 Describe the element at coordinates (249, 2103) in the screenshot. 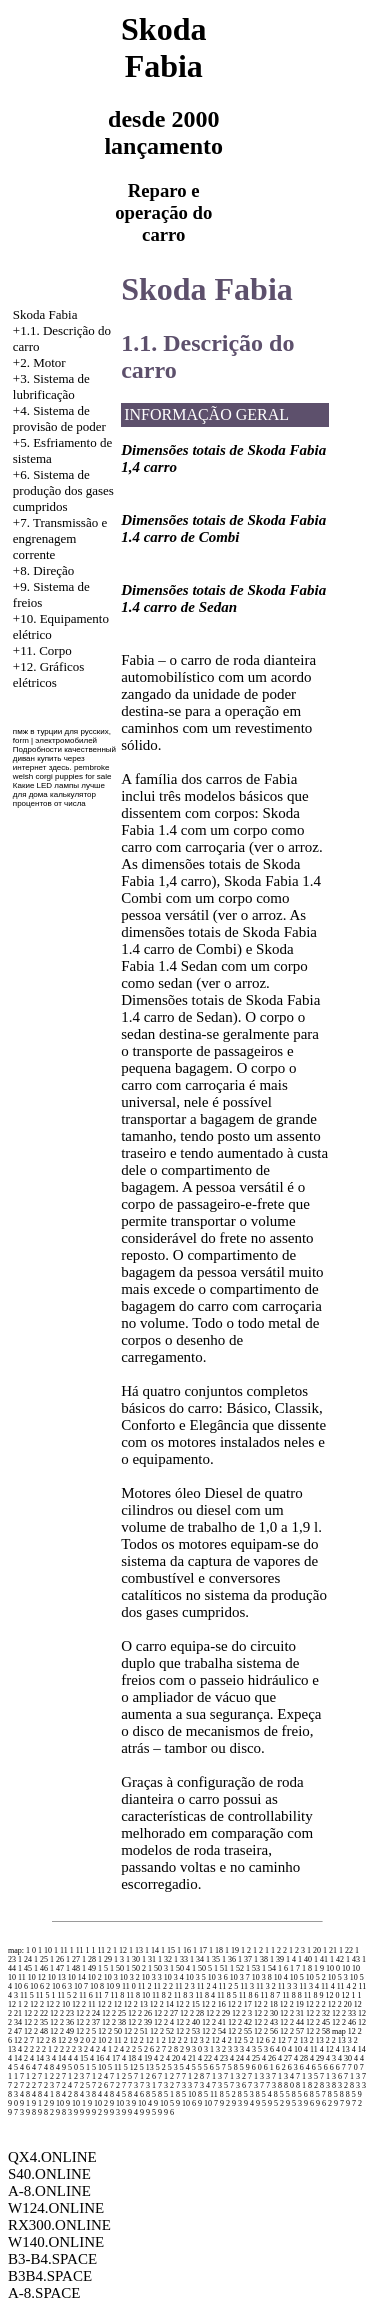

I see `9 4` at that location.